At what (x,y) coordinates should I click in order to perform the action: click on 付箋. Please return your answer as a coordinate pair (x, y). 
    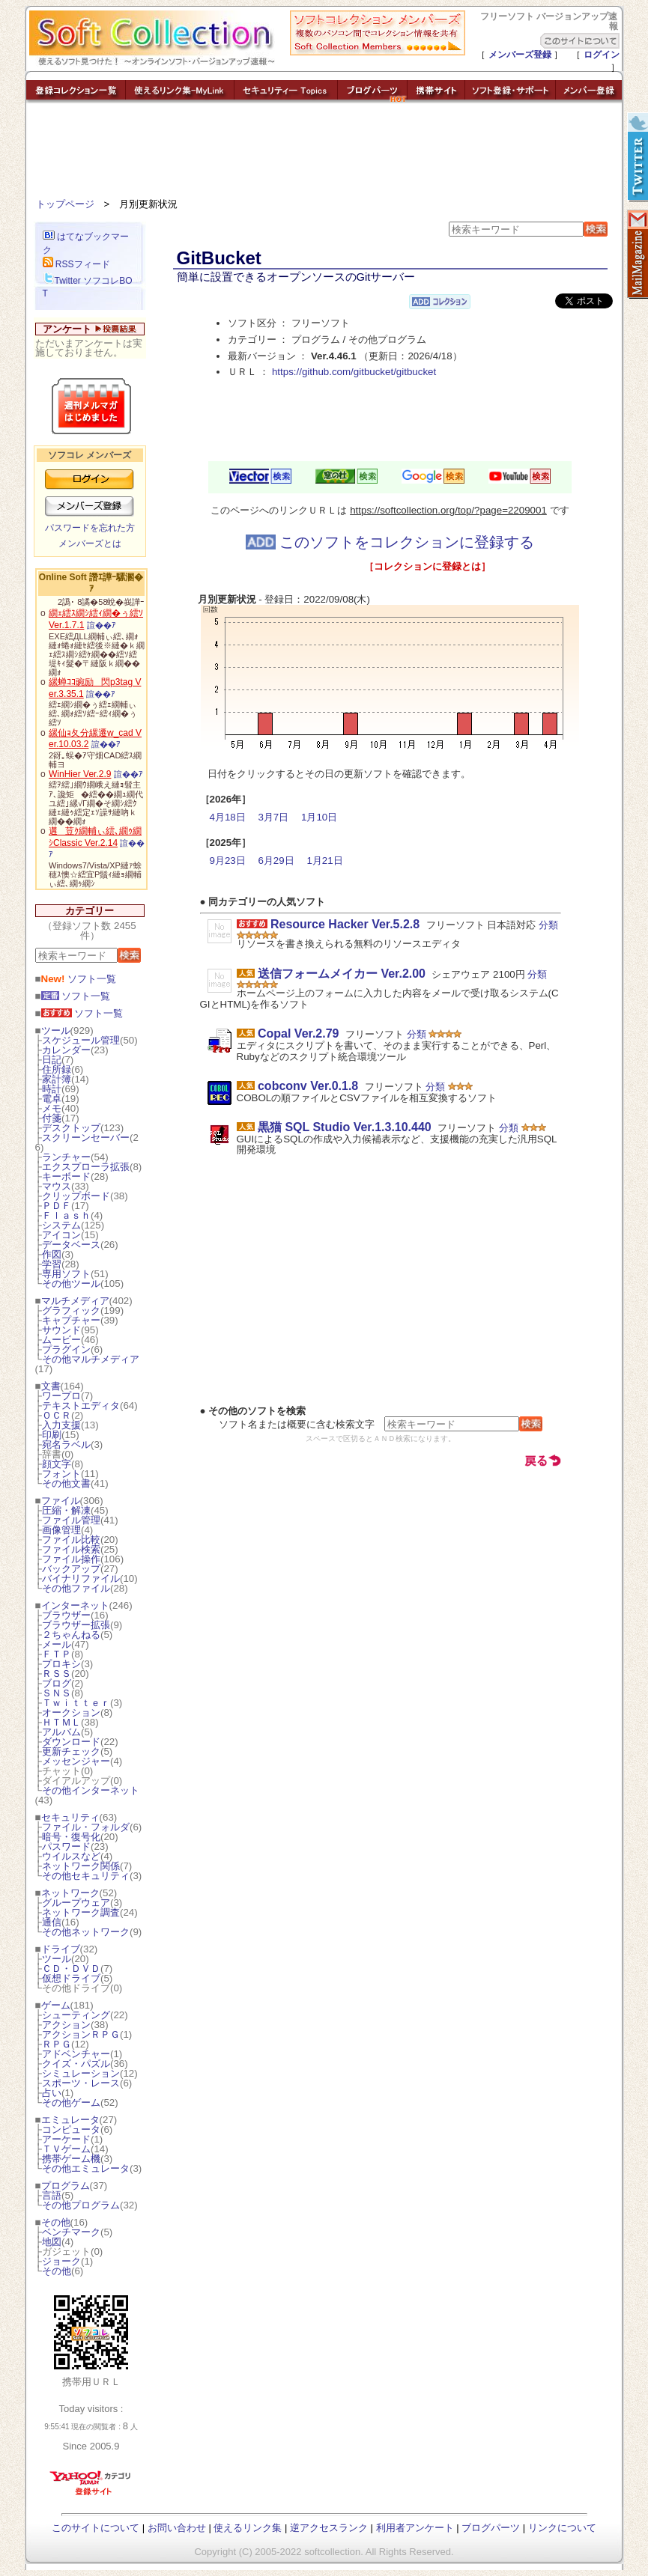
    Looking at the image, I should click on (51, 1118).